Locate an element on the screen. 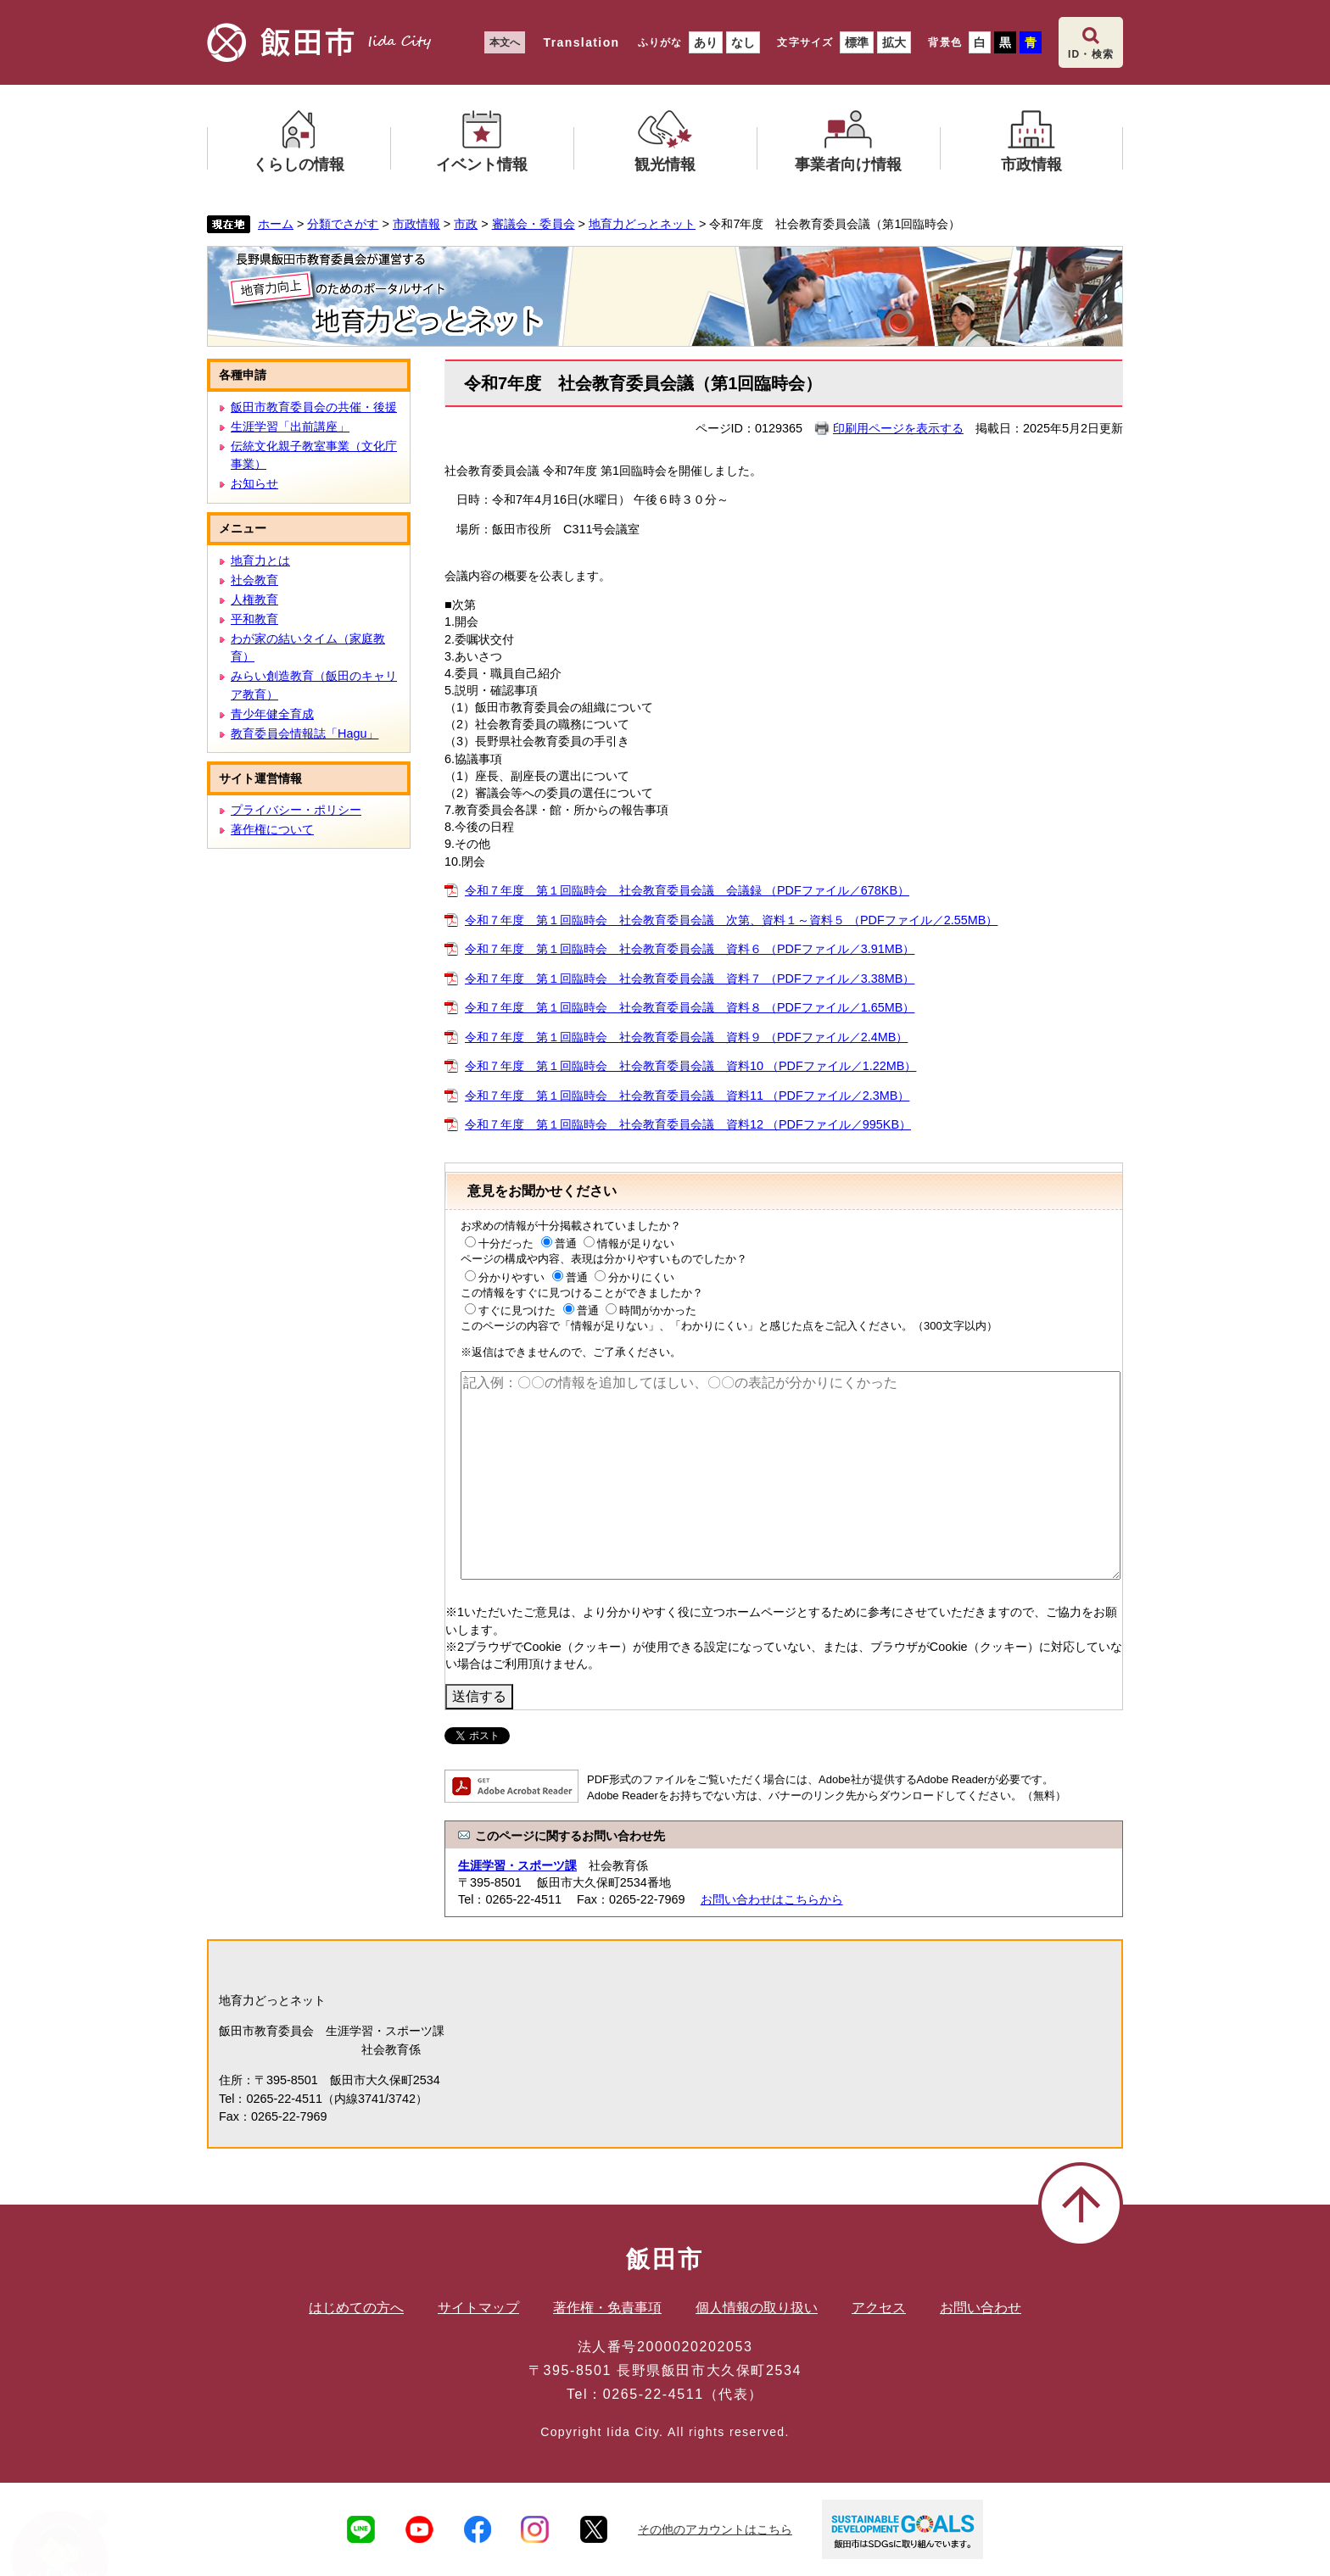 The width and height of the screenshot is (1330, 2576). 令和７年度 第１回臨時会 社会教育委員会議 資料10 （PDFファイル／1.22MB） is located at coordinates (690, 1066).